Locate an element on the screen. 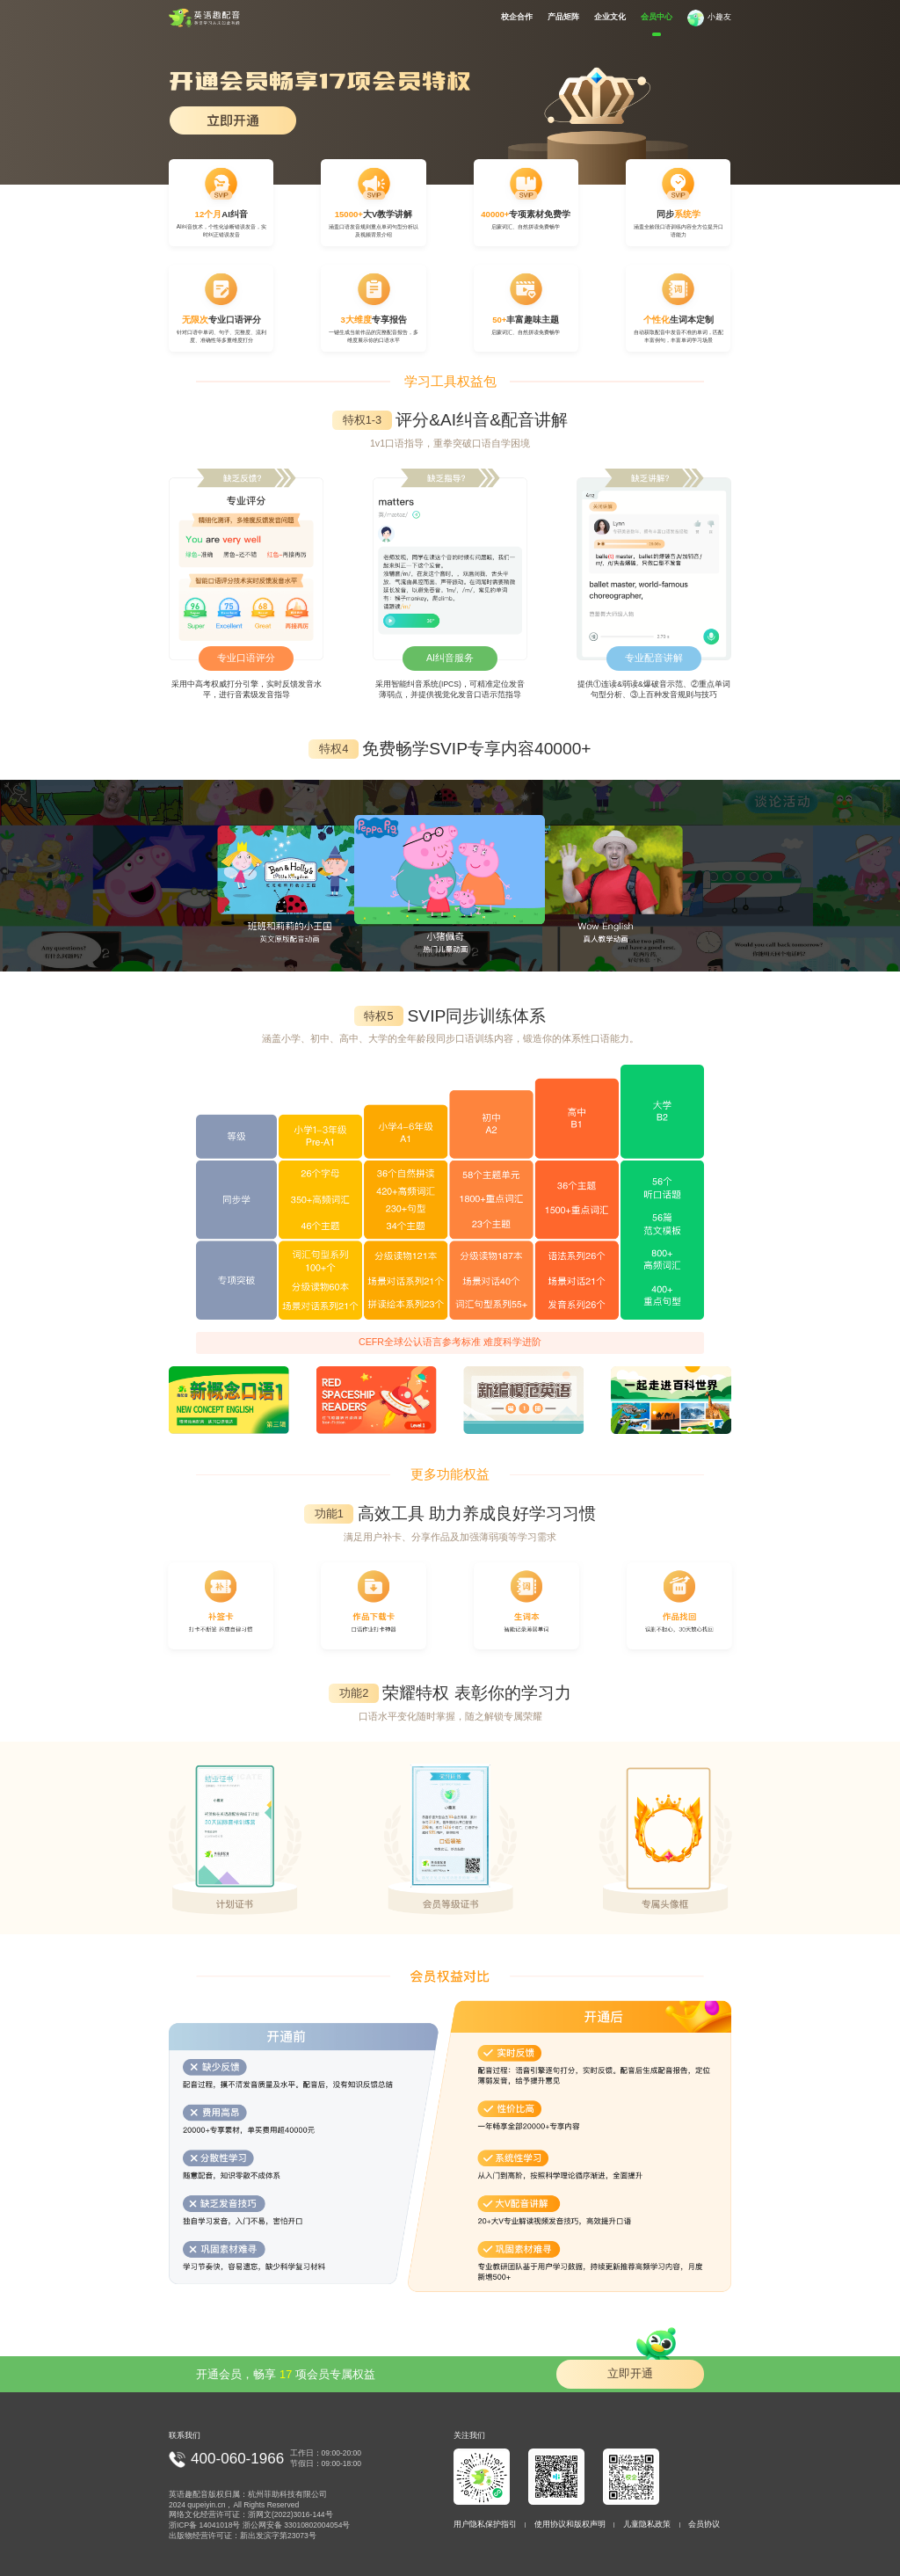  立即开通 is located at coordinates (641, 2370).